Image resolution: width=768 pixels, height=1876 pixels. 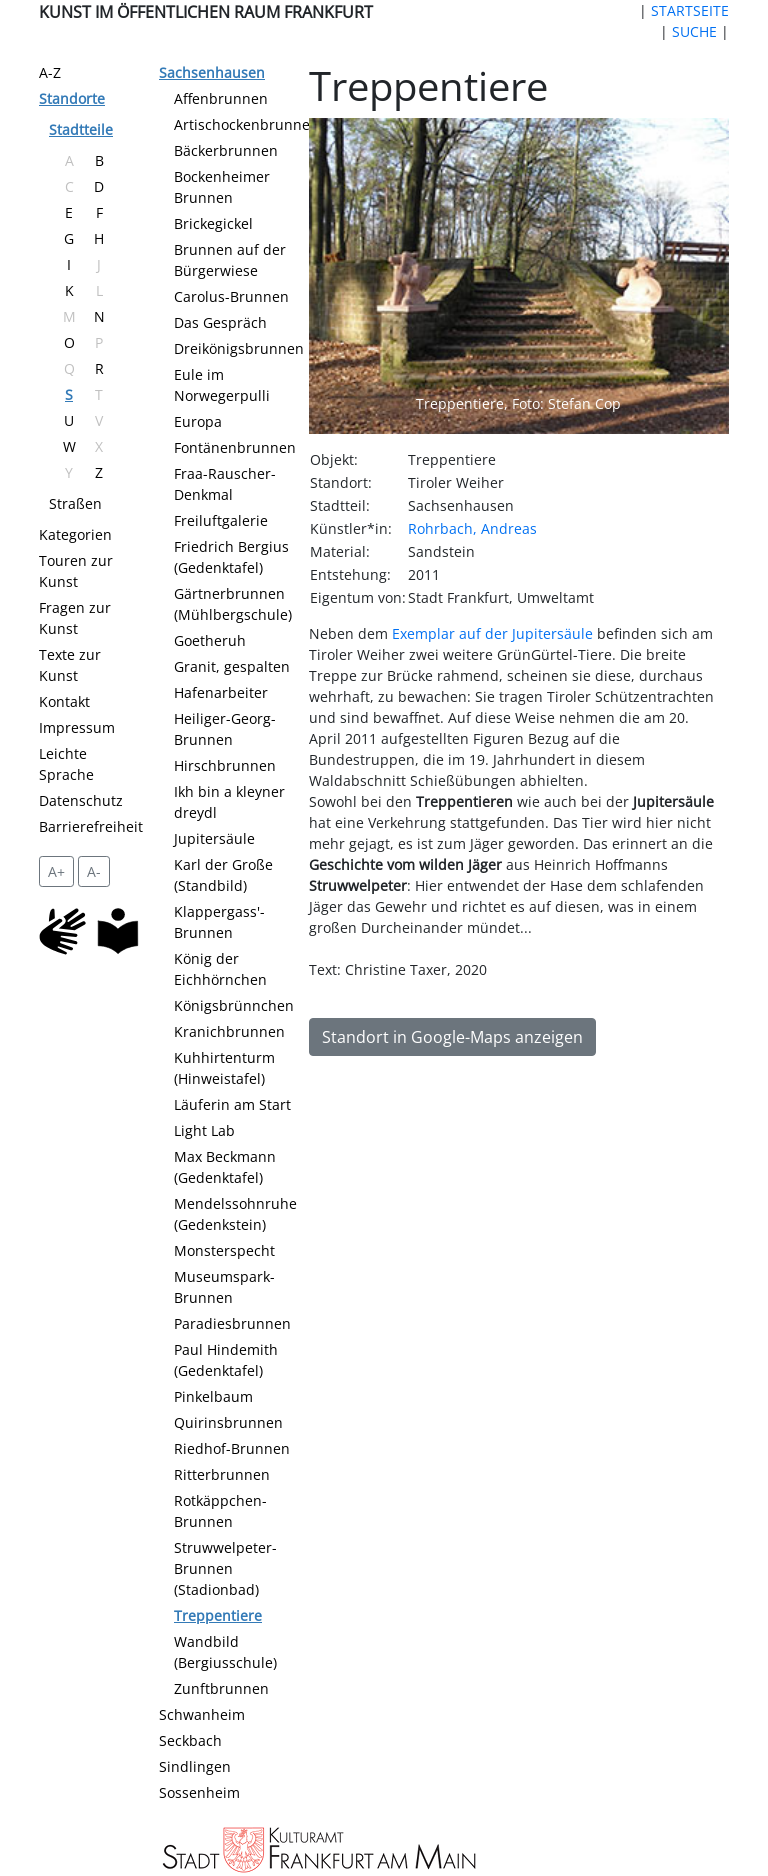 What do you see at coordinates (229, 1031) in the screenshot?
I see `Kranichbrunnen` at bounding box center [229, 1031].